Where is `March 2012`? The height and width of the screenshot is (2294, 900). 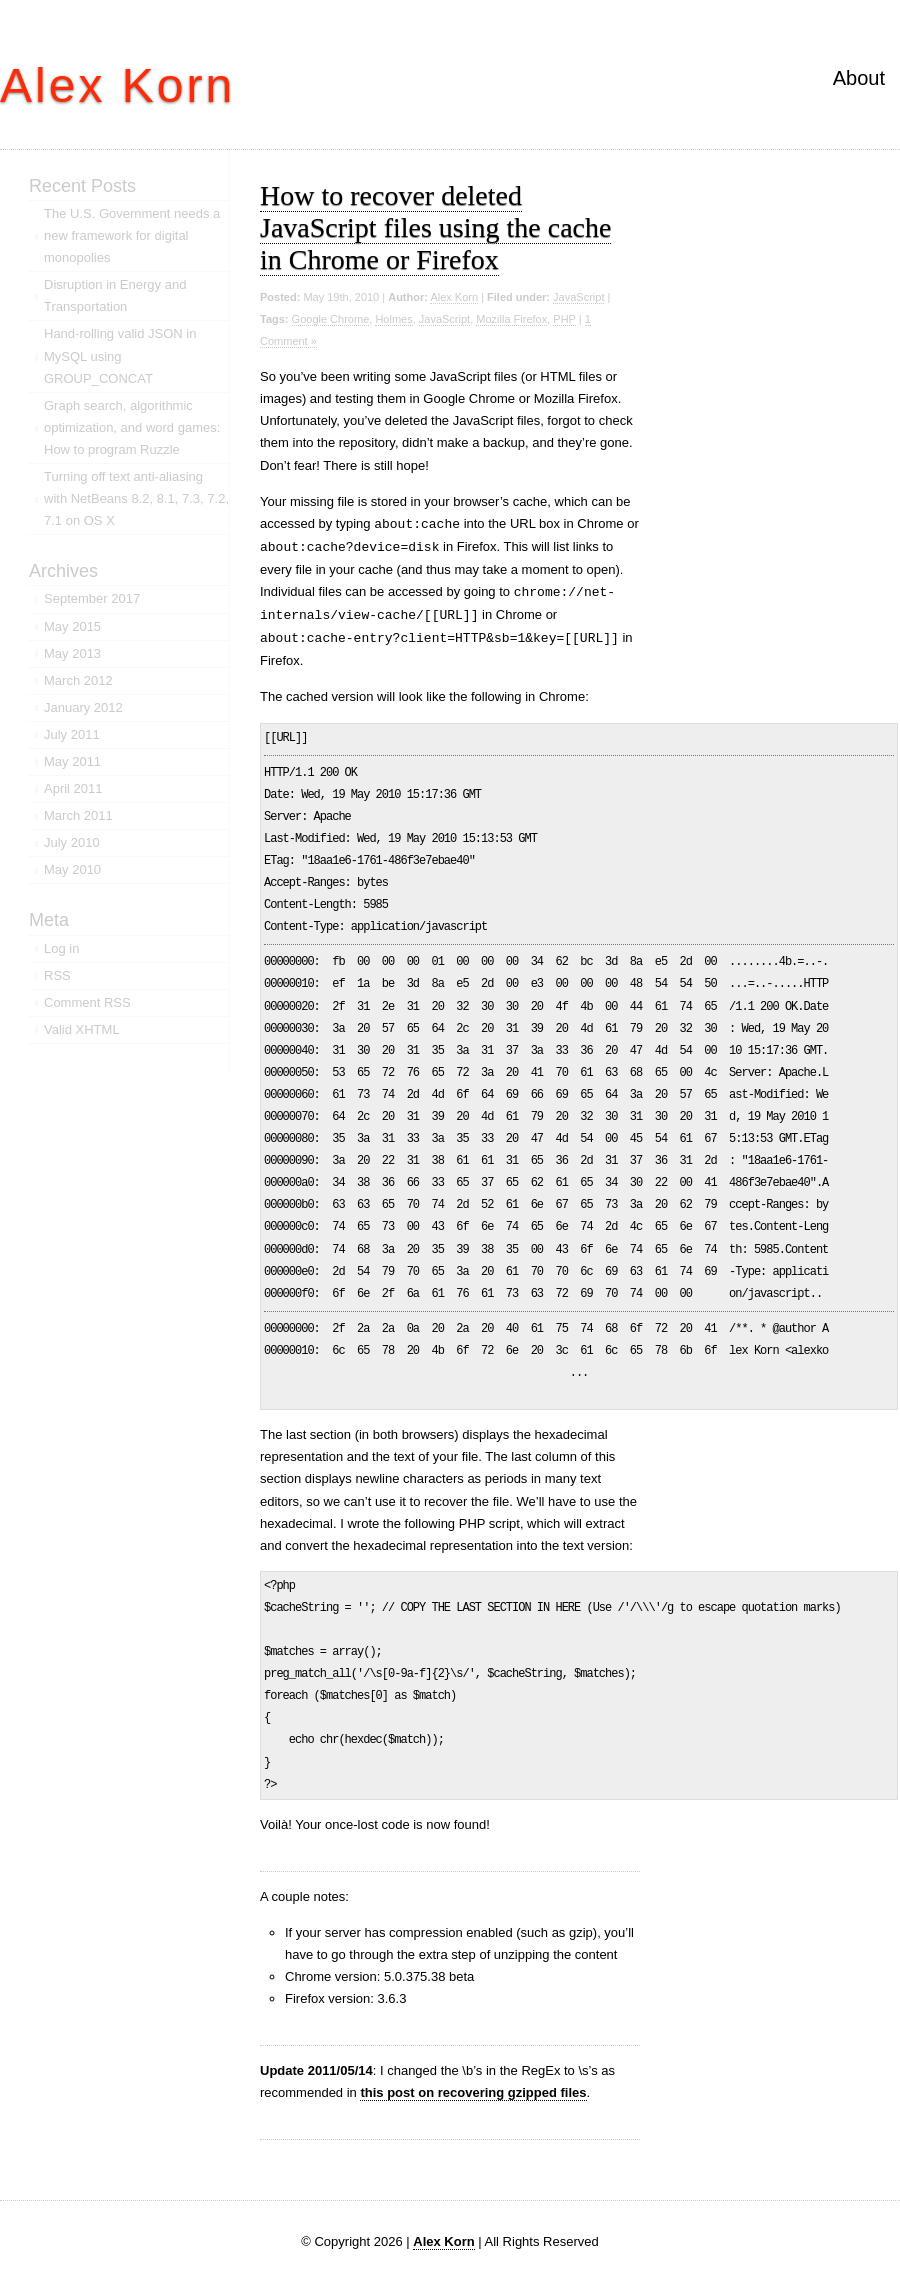
March 2012 is located at coordinates (78, 680).